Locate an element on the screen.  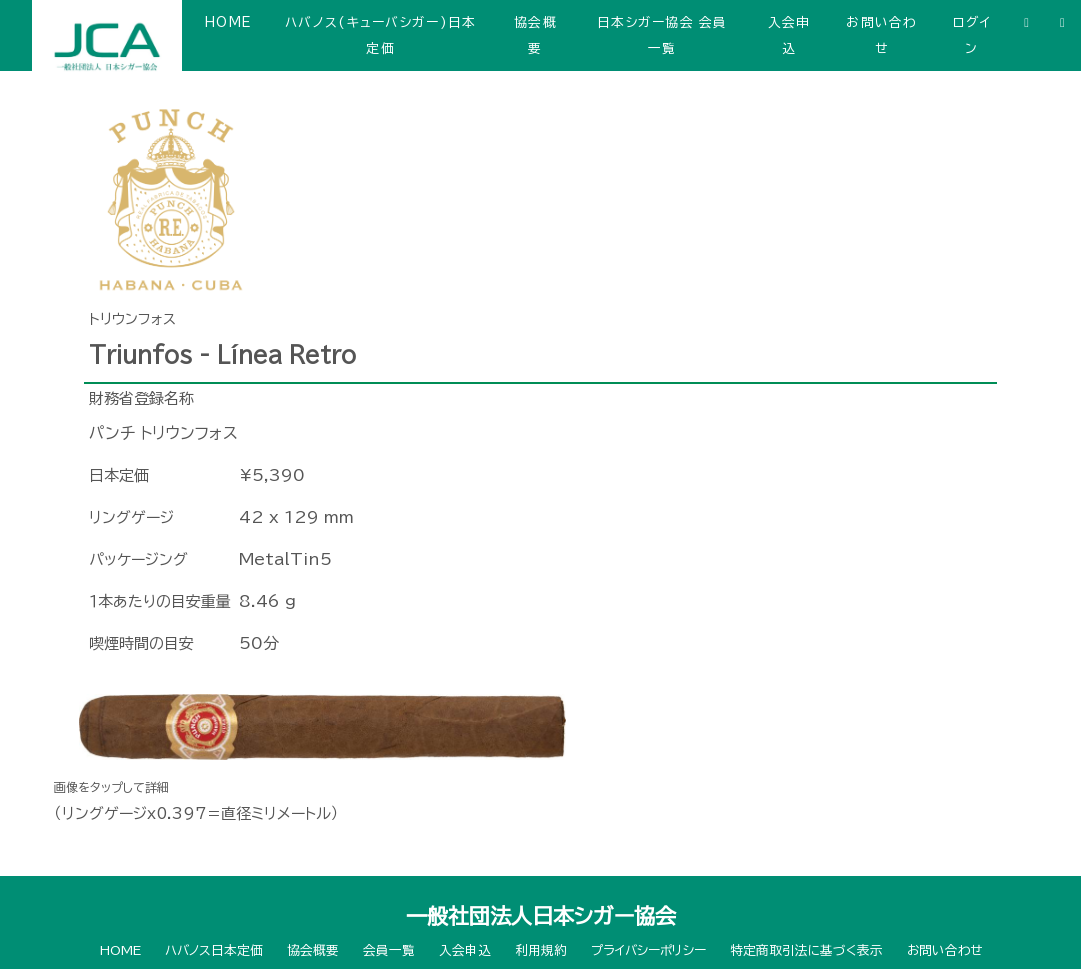
協会概要 is located at coordinates (535, 35).